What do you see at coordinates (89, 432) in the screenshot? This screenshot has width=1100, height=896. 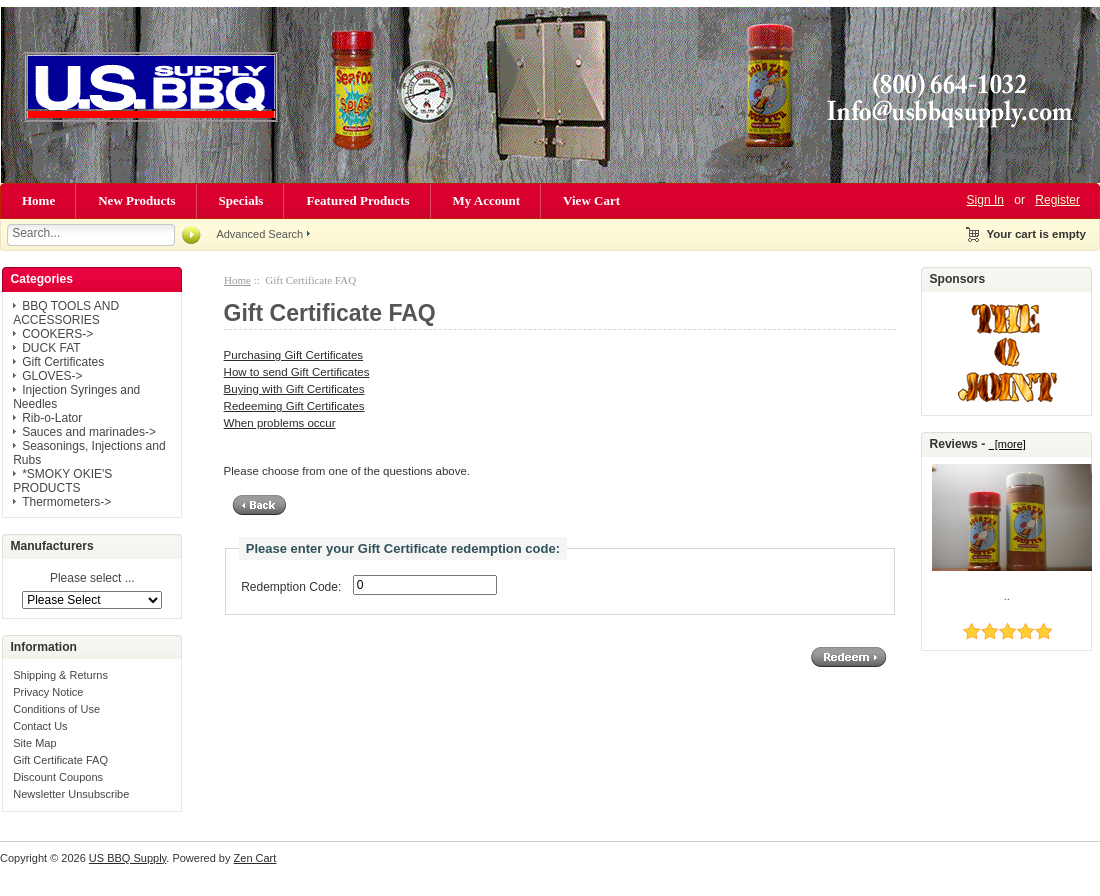 I see `Sauces and marinades->` at bounding box center [89, 432].